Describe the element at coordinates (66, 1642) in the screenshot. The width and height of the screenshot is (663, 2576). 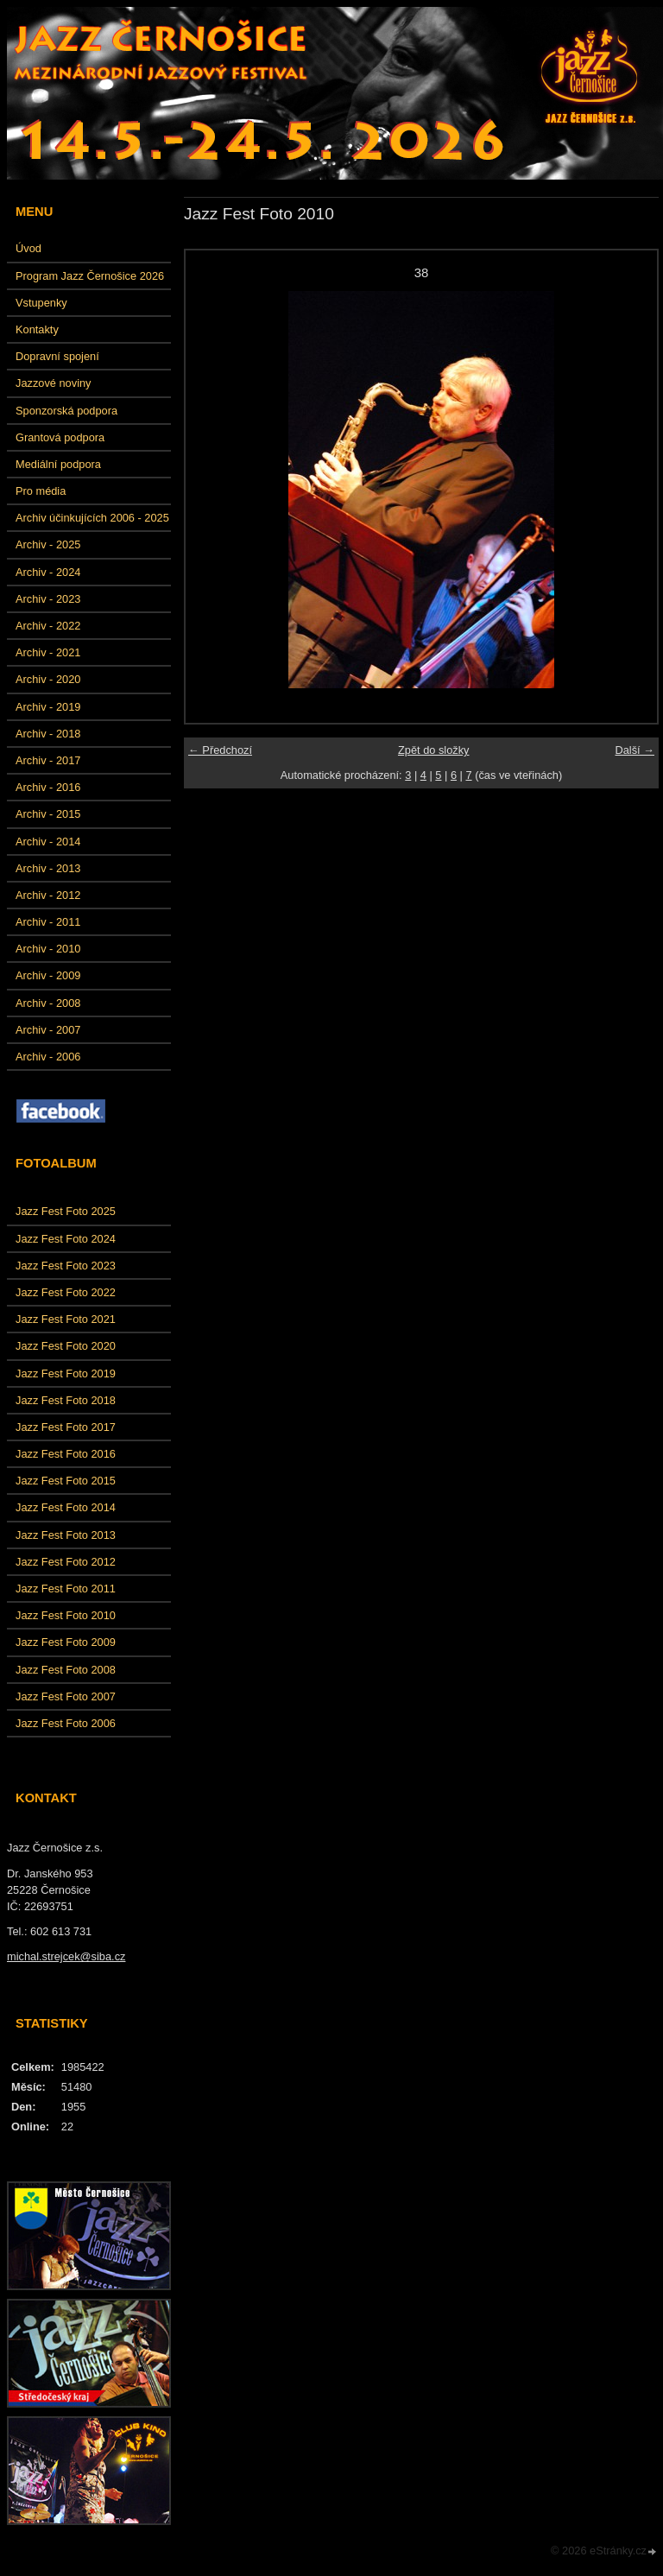
I see `Jazz Fest Foto 2009` at that location.